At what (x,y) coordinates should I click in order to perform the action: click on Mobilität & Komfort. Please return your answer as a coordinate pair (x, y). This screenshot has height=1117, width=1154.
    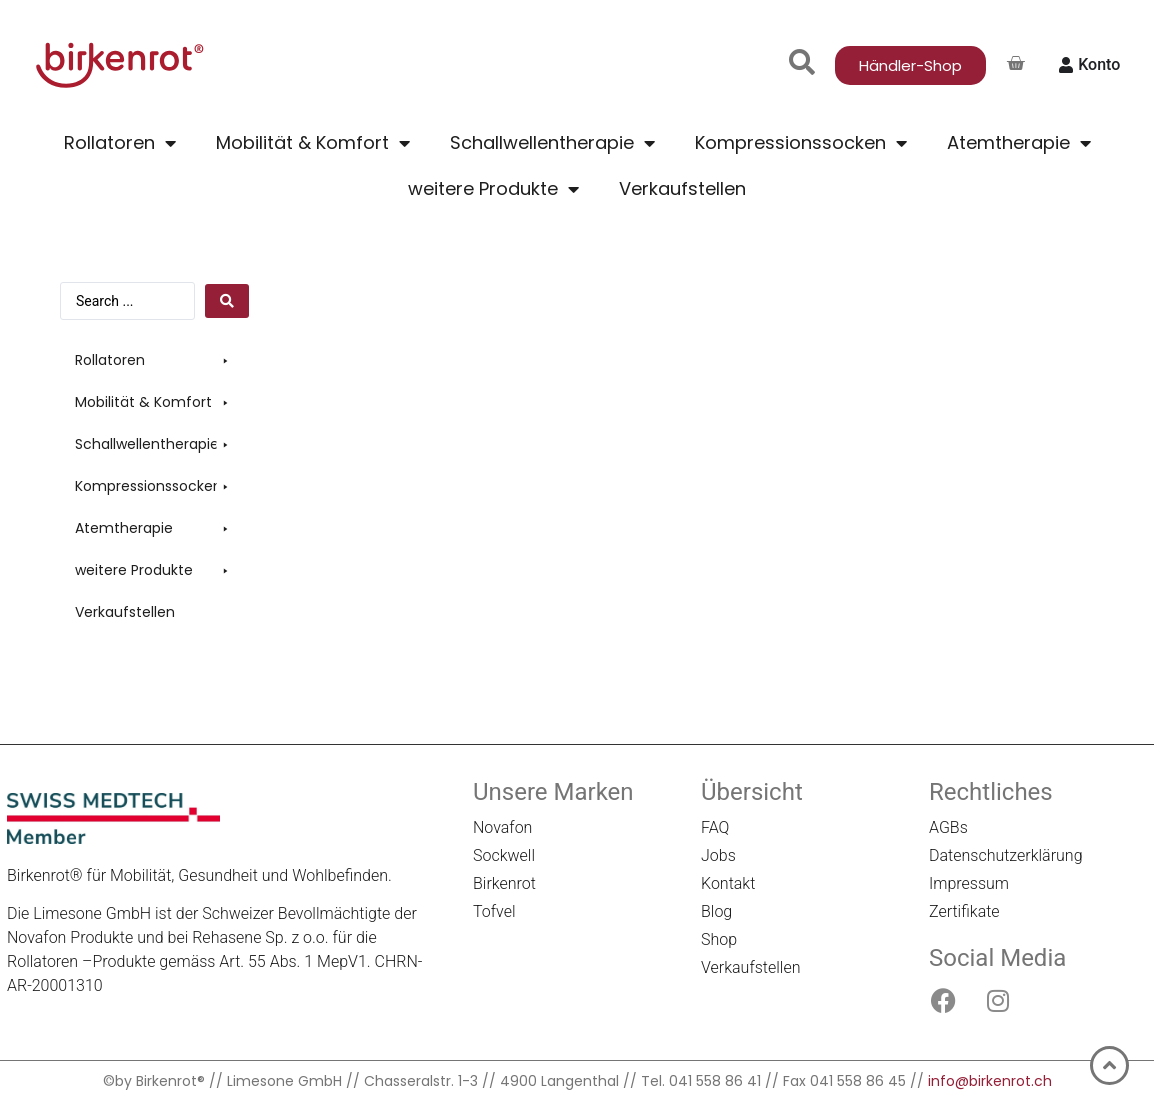
    Looking at the image, I should click on (313, 143).